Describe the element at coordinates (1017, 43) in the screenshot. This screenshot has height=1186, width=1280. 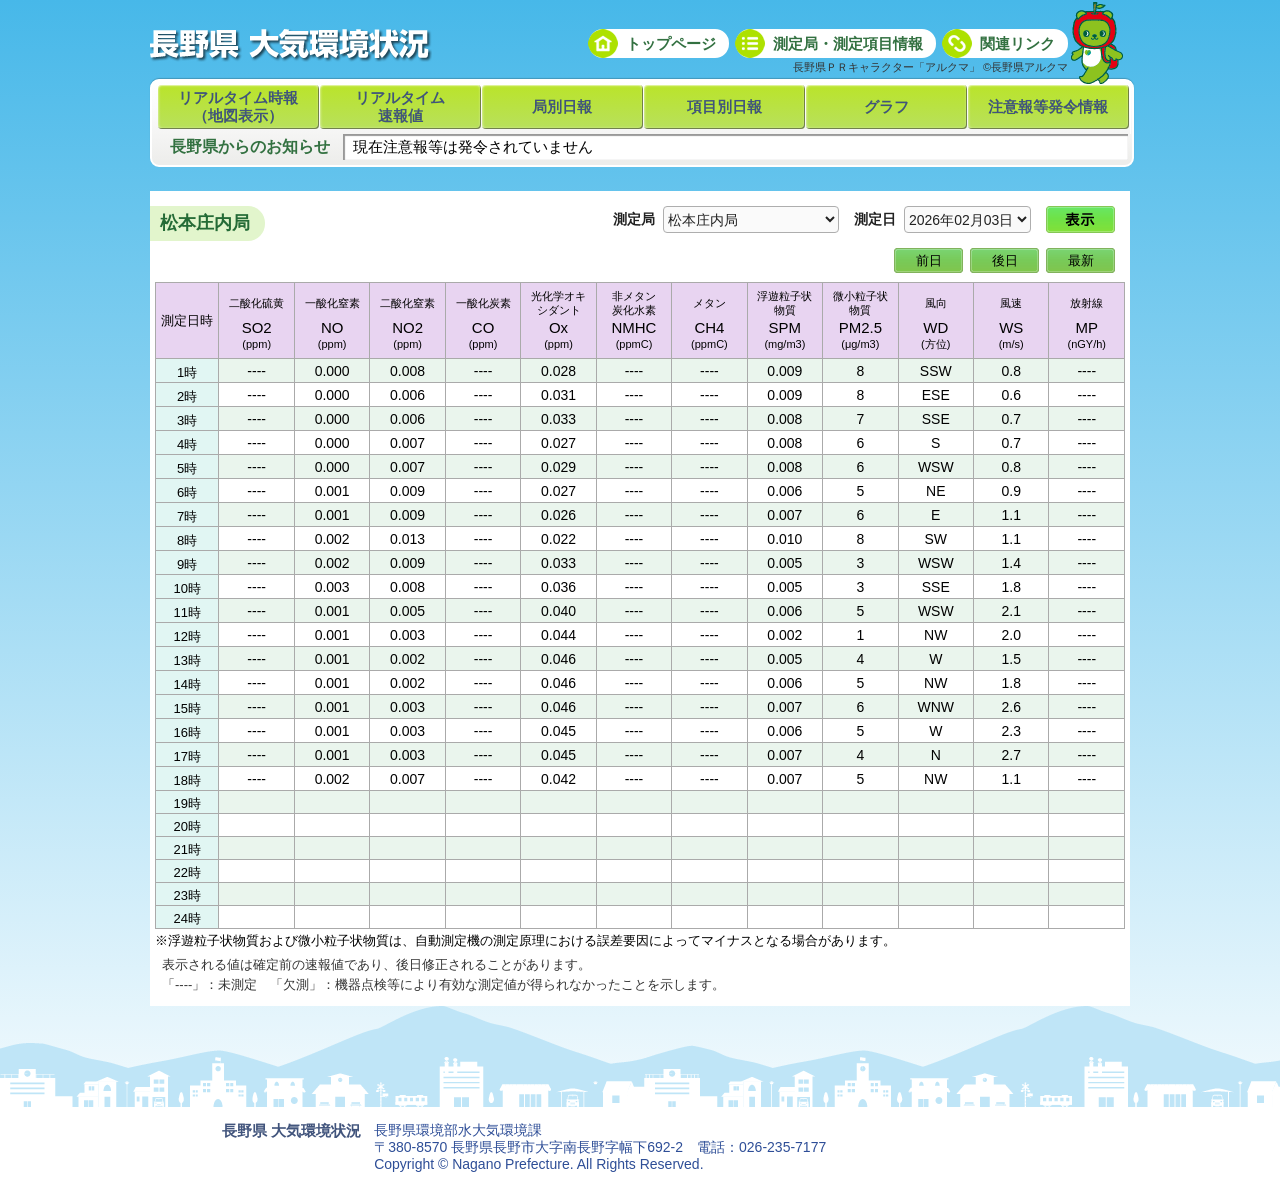
I see `関連リンク` at that location.